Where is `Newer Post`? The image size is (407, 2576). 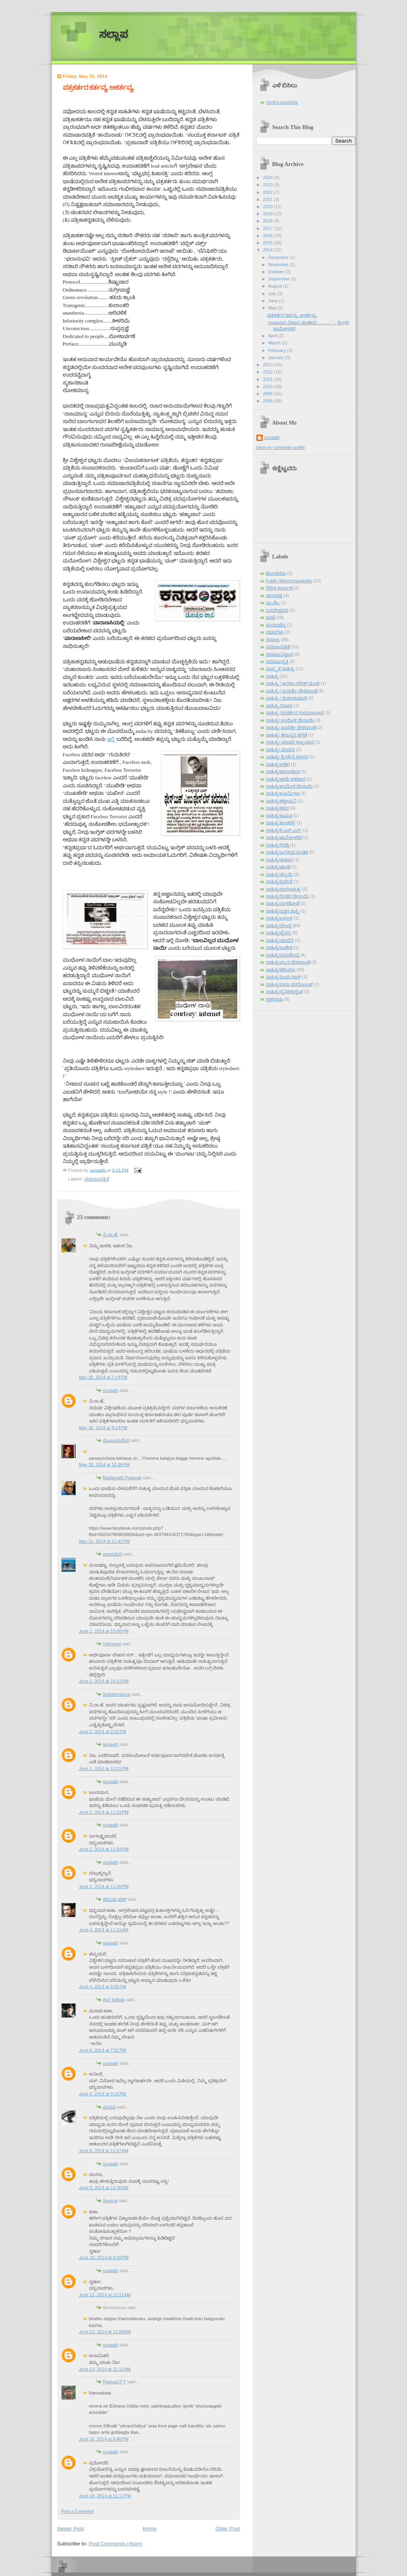
Newer Post is located at coordinates (70, 2529).